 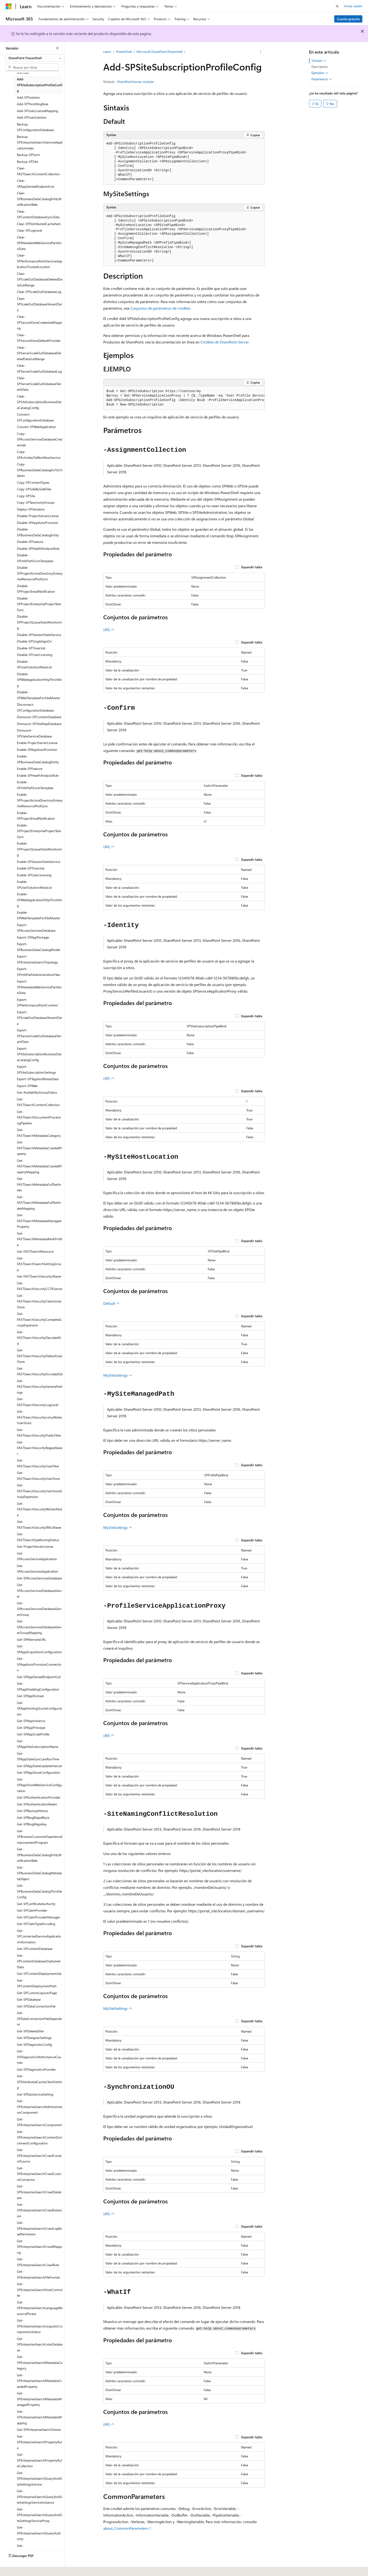 I want to click on Get-FASTSearchMetadataFullTextIndexMapping [treeitem], so click(x=39, y=1203).